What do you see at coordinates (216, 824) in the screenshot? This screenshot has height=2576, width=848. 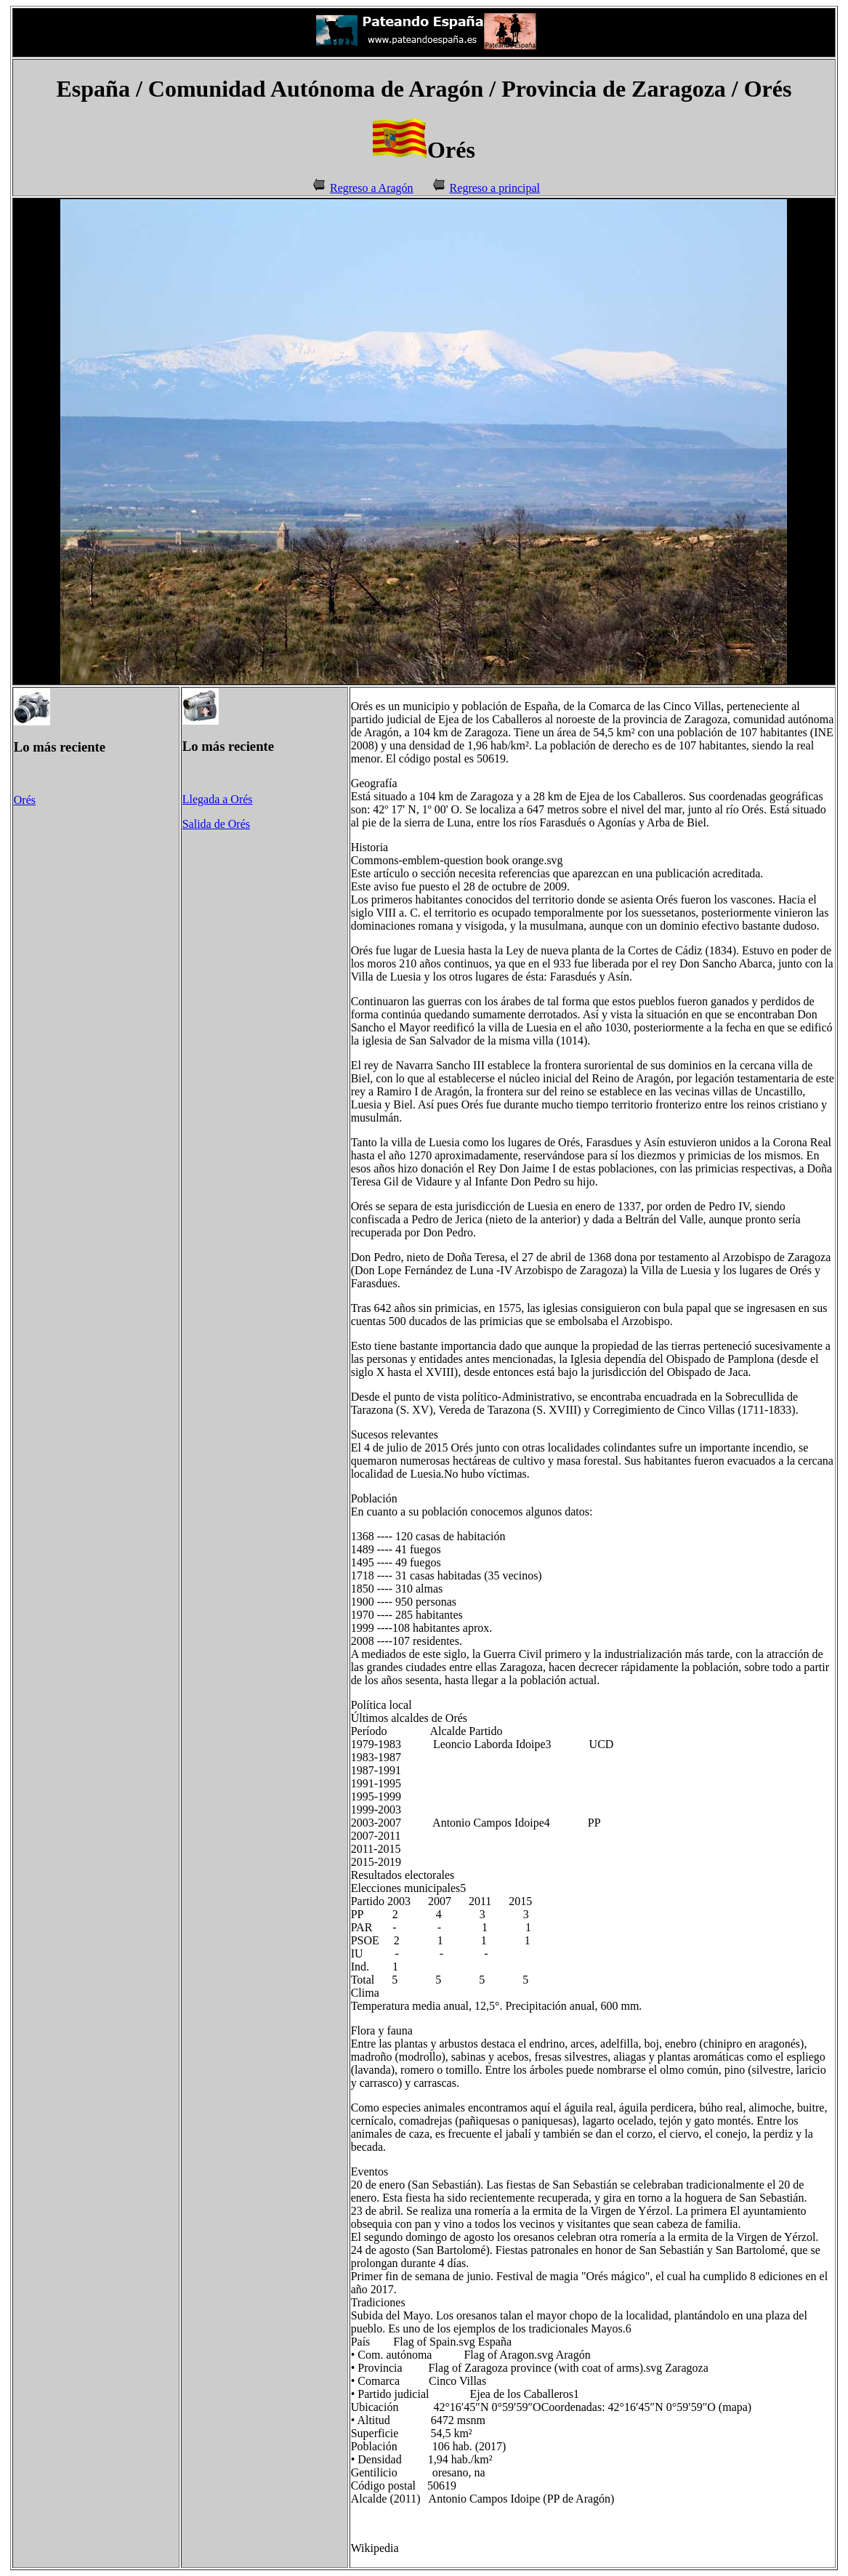 I see `Salida de Orés` at bounding box center [216, 824].